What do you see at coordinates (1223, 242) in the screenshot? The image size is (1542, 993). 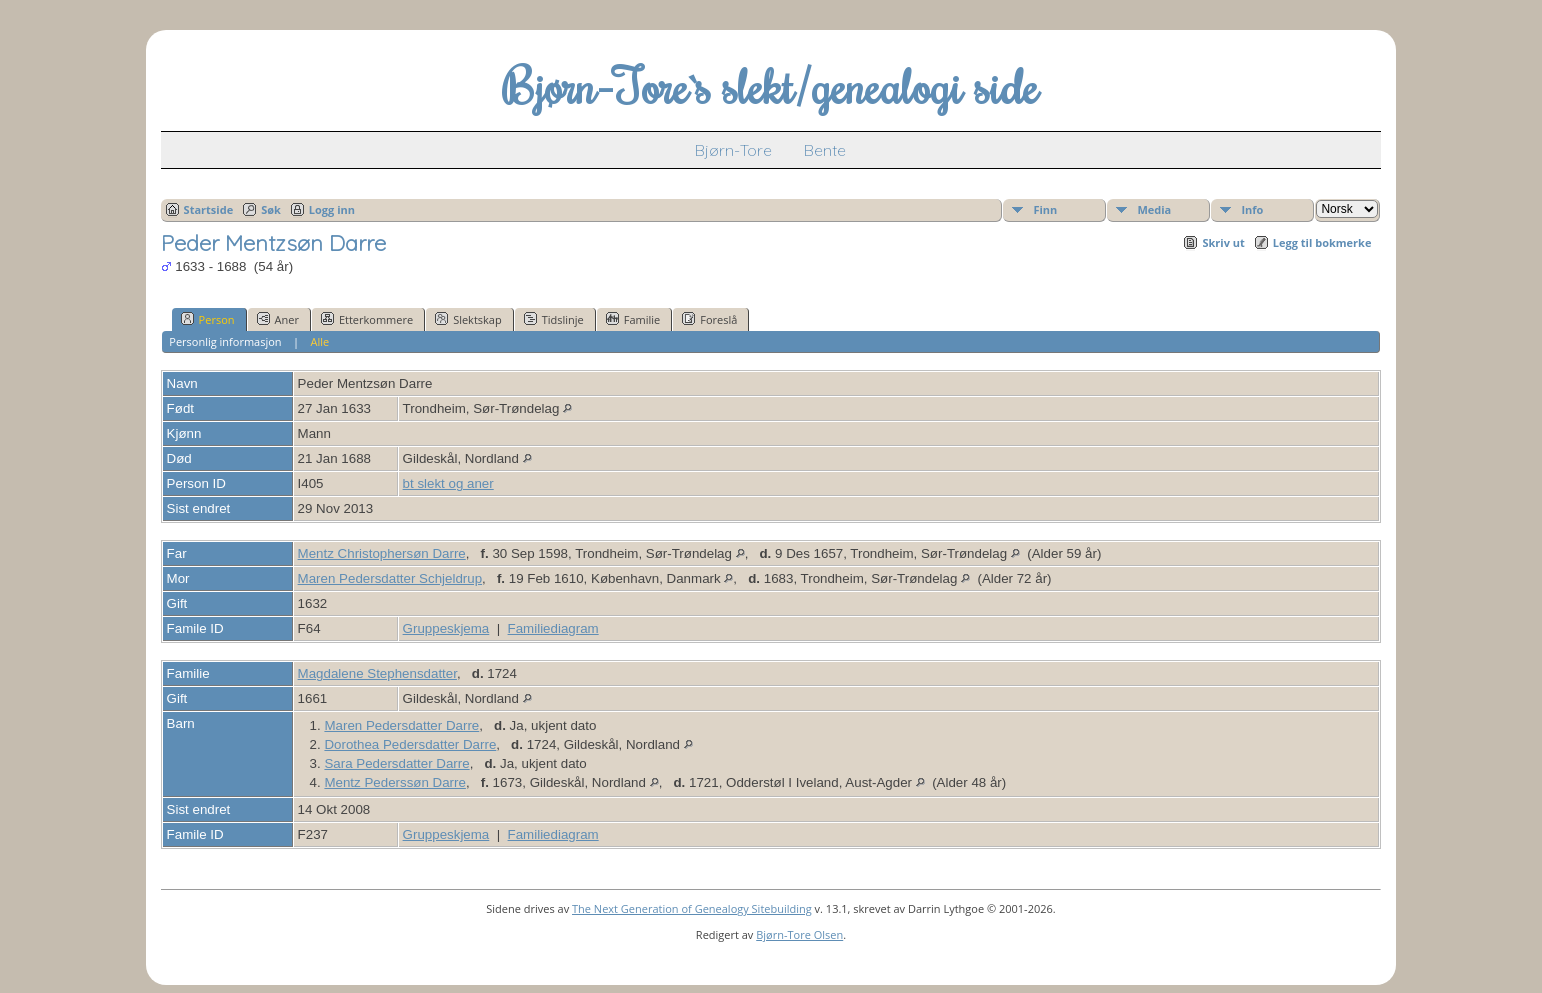 I see `Skriv ut` at bounding box center [1223, 242].